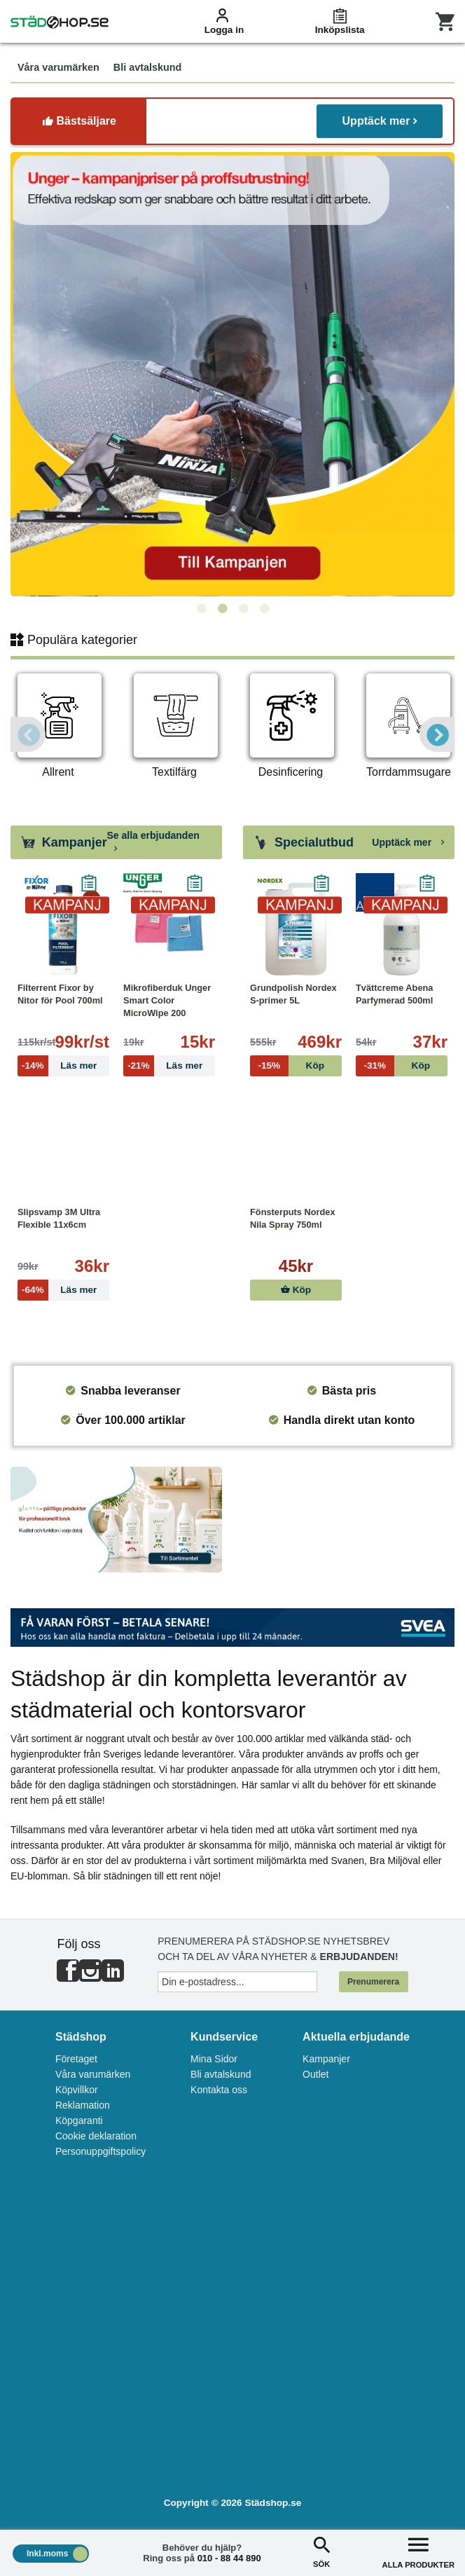 This screenshot has width=465, height=2576. Describe the element at coordinates (418, 2551) in the screenshot. I see `ALLA PRODUKTER` at that location.